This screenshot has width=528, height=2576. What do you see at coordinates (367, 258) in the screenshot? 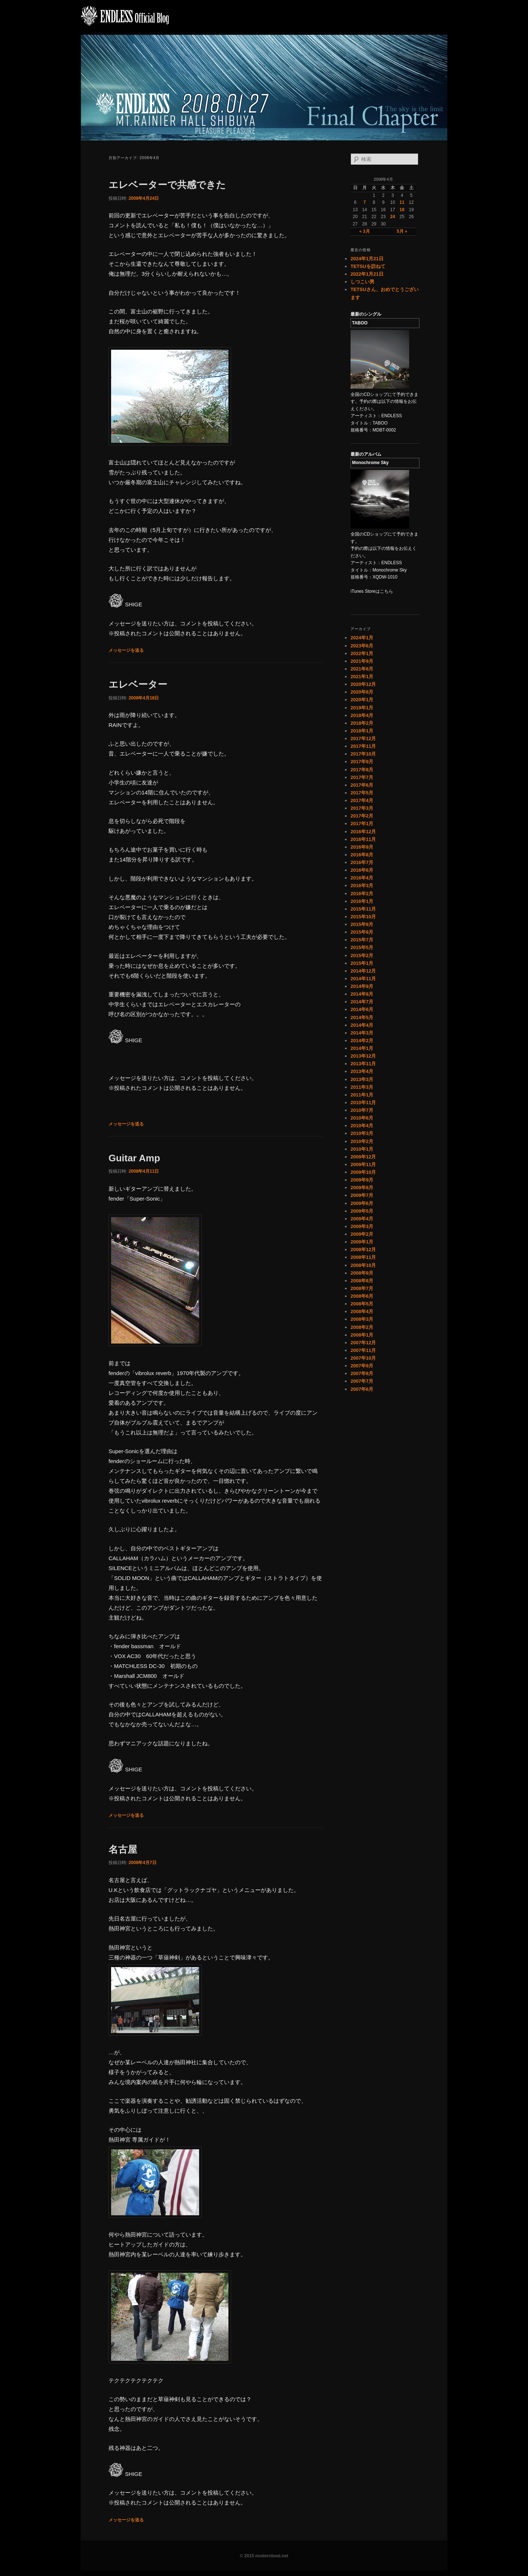
I see `2024年1月21日` at bounding box center [367, 258].